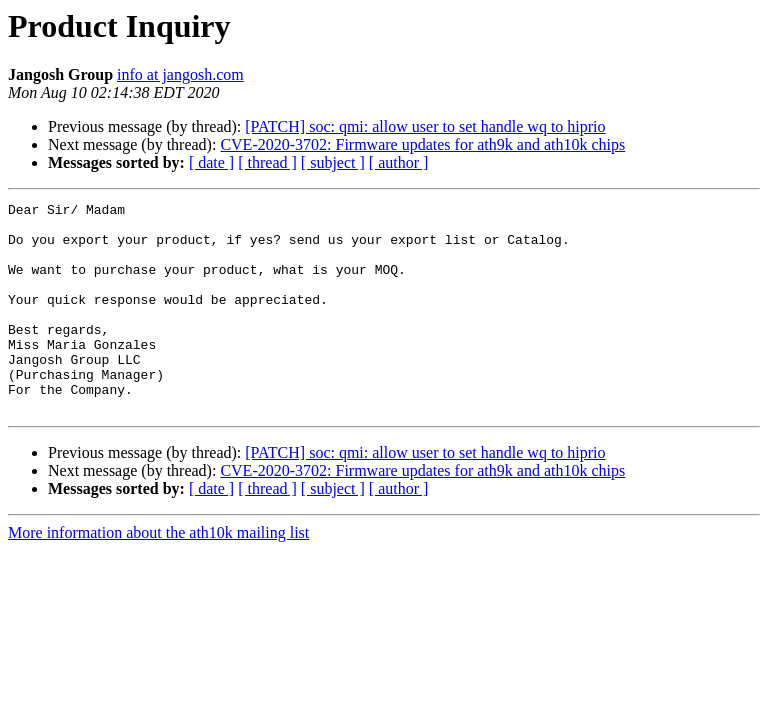 The height and width of the screenshot is (720, 768). Describe the element at coordinates (158, 574) in the screenshot. I see `More information about the ath10k mailing list` at that location.